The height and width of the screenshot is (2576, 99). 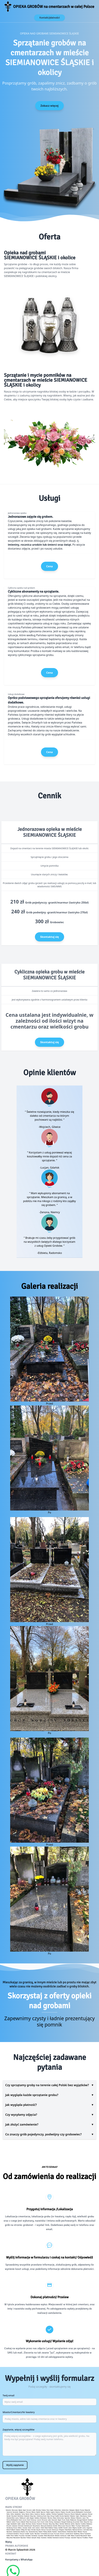 What do you see at coordinates (28, 2520) in the screenshot?
I see `turek` at bounding box center [28, 2520].